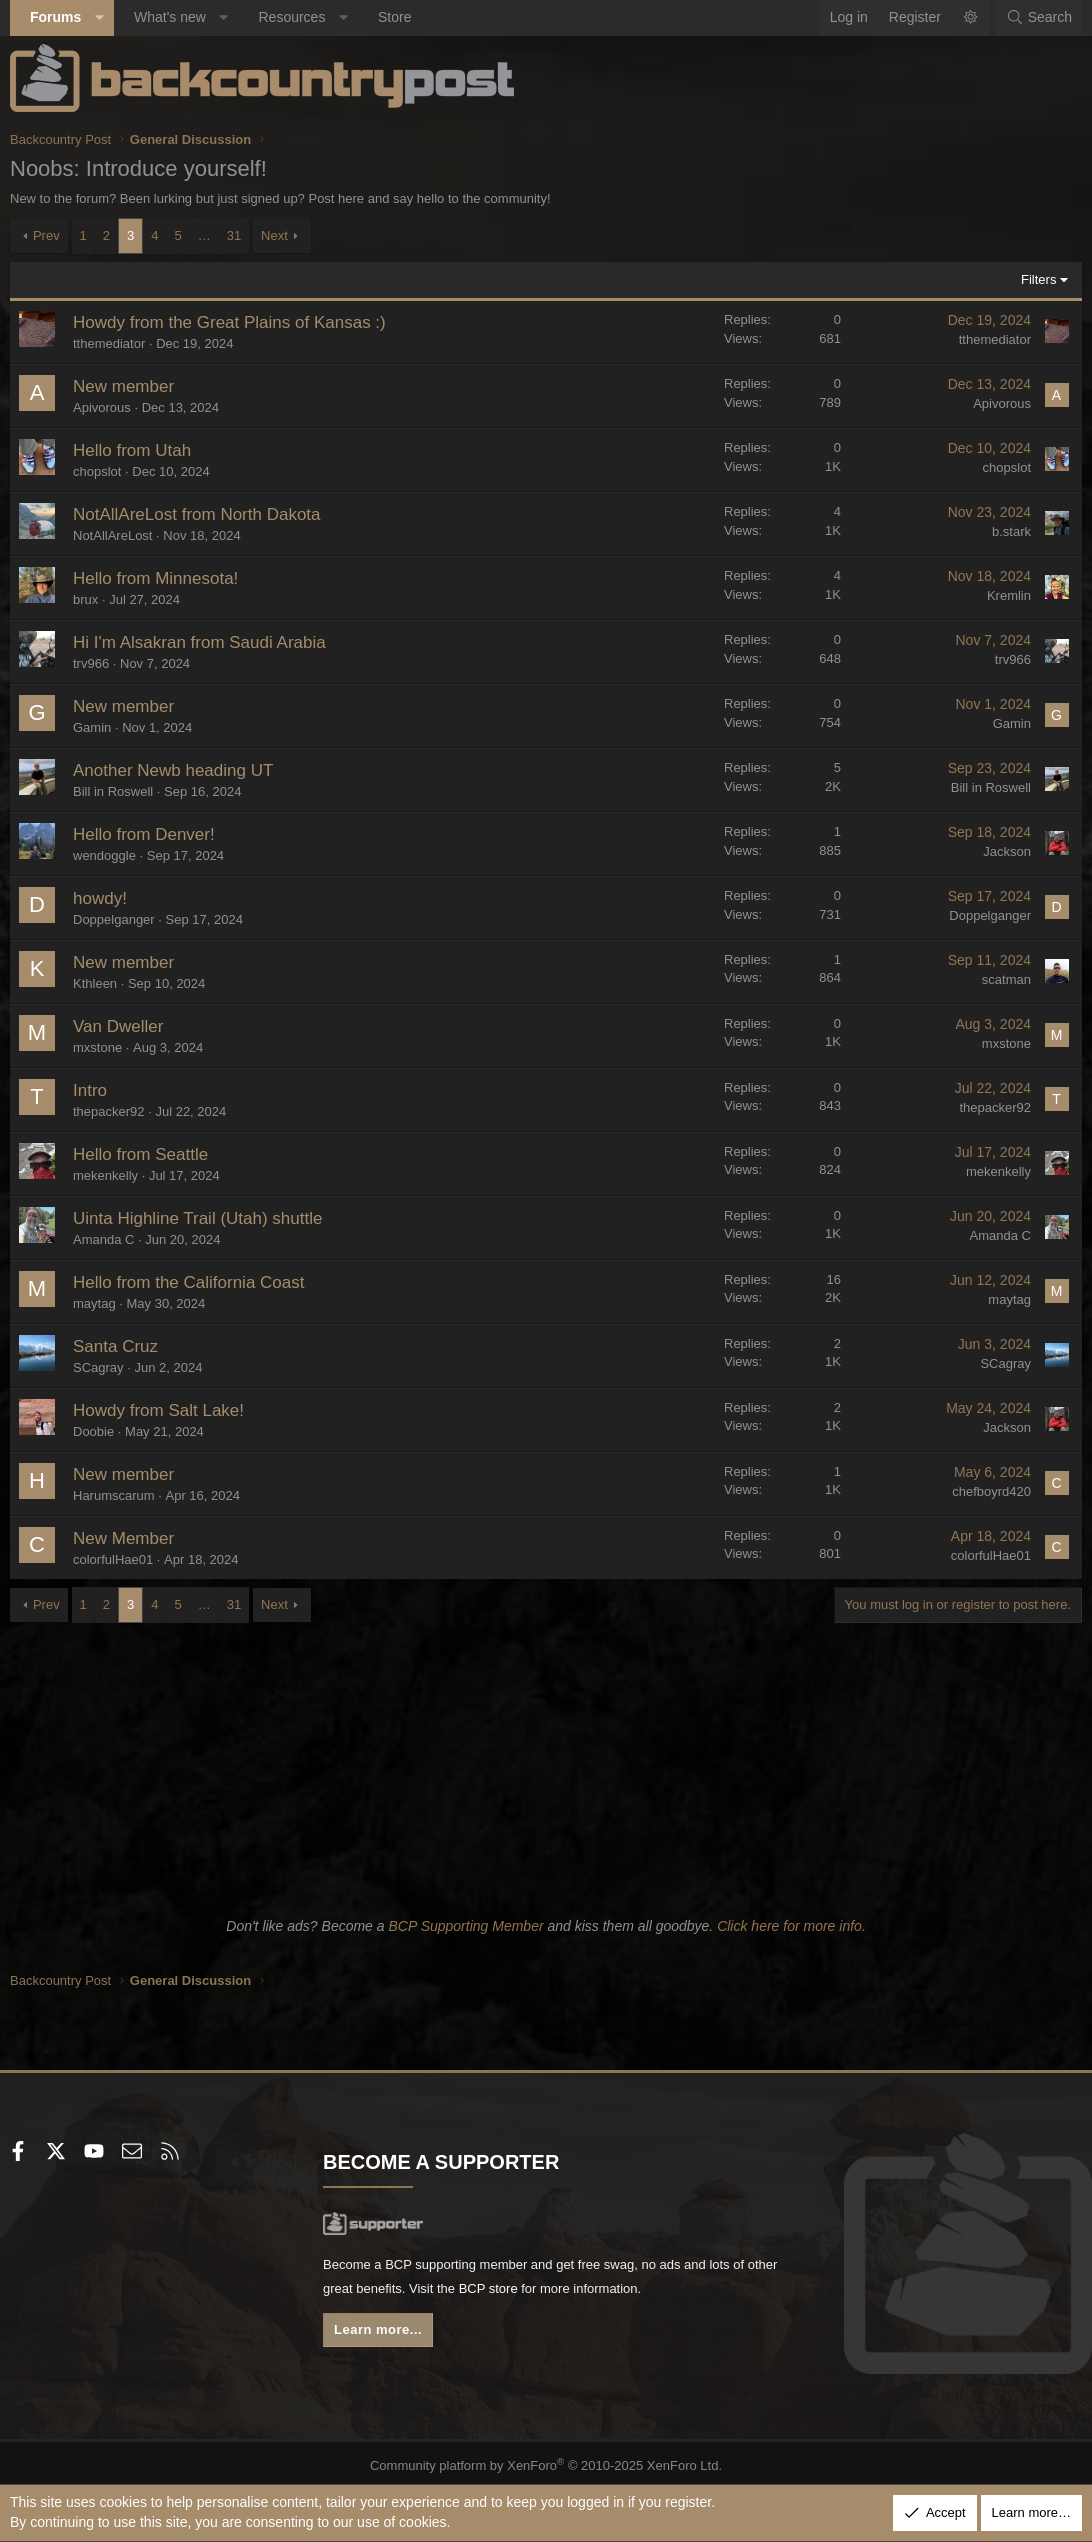  What do you see at coordinates (234, 235) in the screenshot?
I see `31` at bounding box center [234, 235].